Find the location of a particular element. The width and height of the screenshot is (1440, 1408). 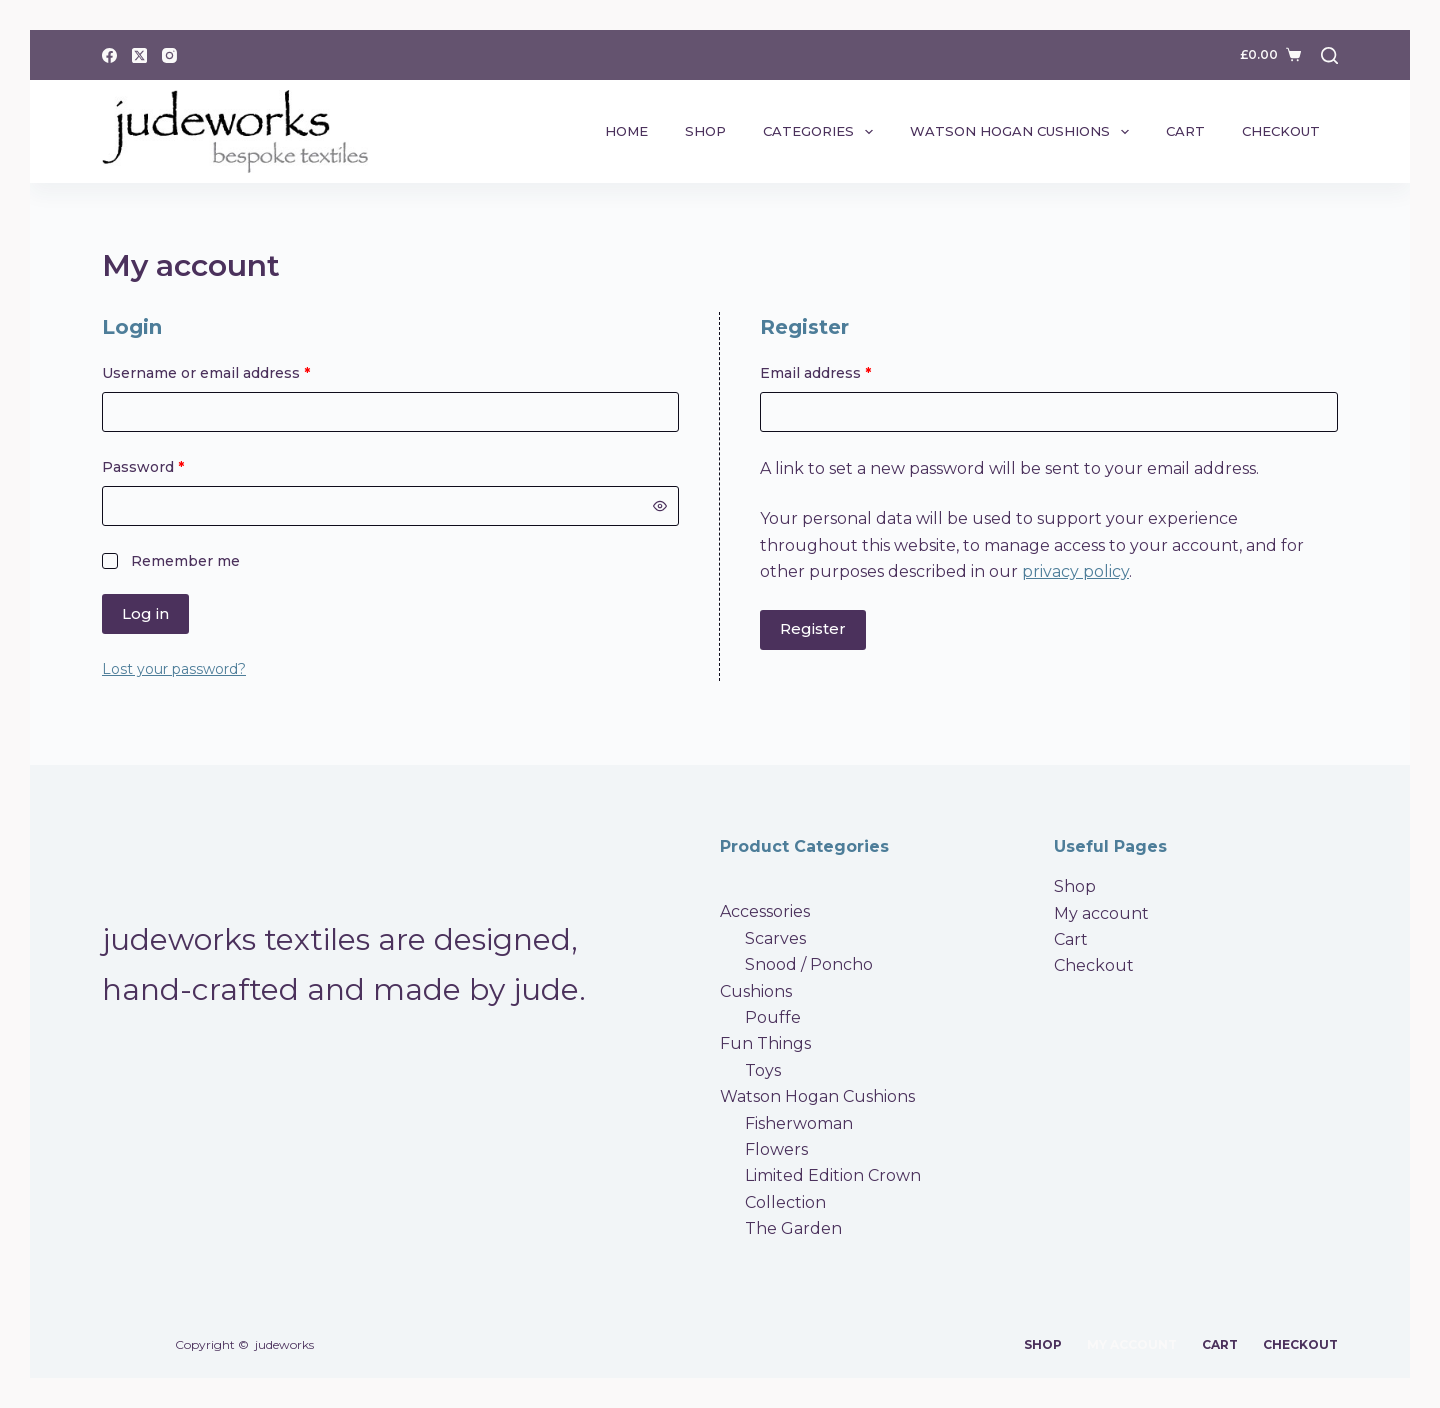

My account is located at coordinates (1101, 913).